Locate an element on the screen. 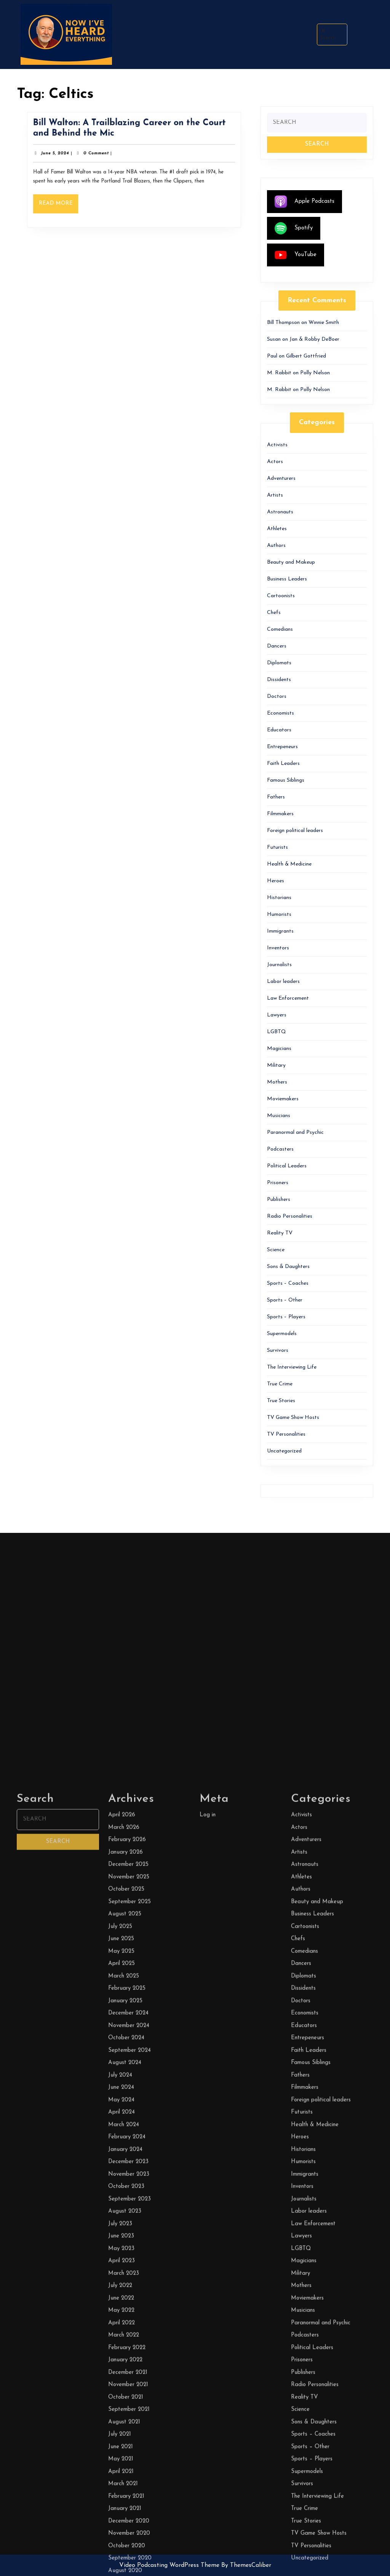  Beauty and Makeup is located at coordinates (291, 562).